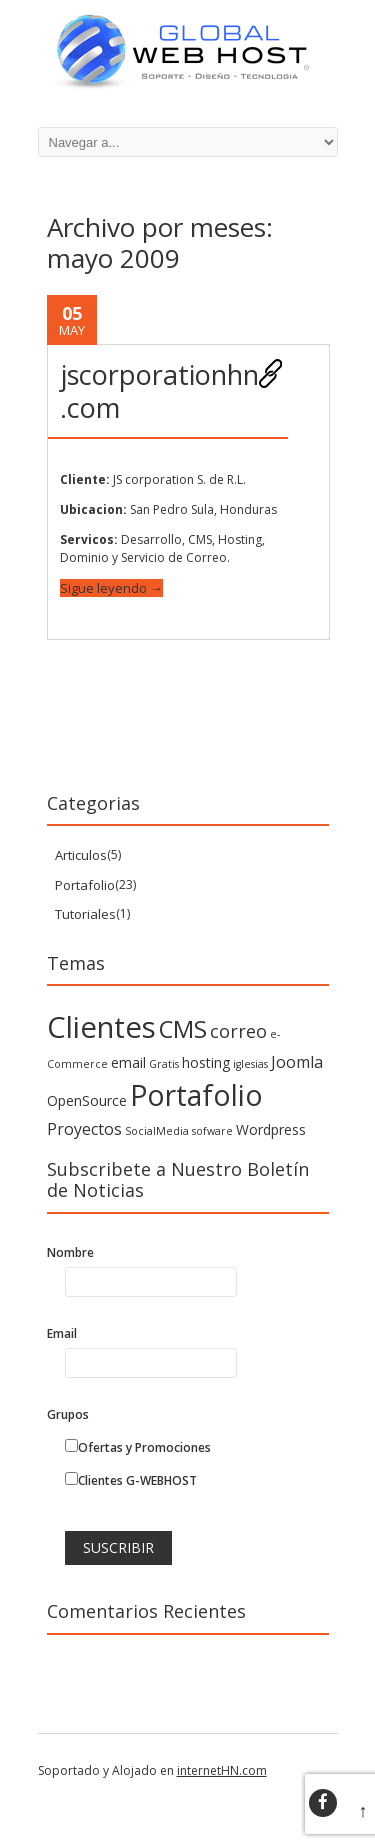  I want to click on Tutoriales, so click(85, 914).